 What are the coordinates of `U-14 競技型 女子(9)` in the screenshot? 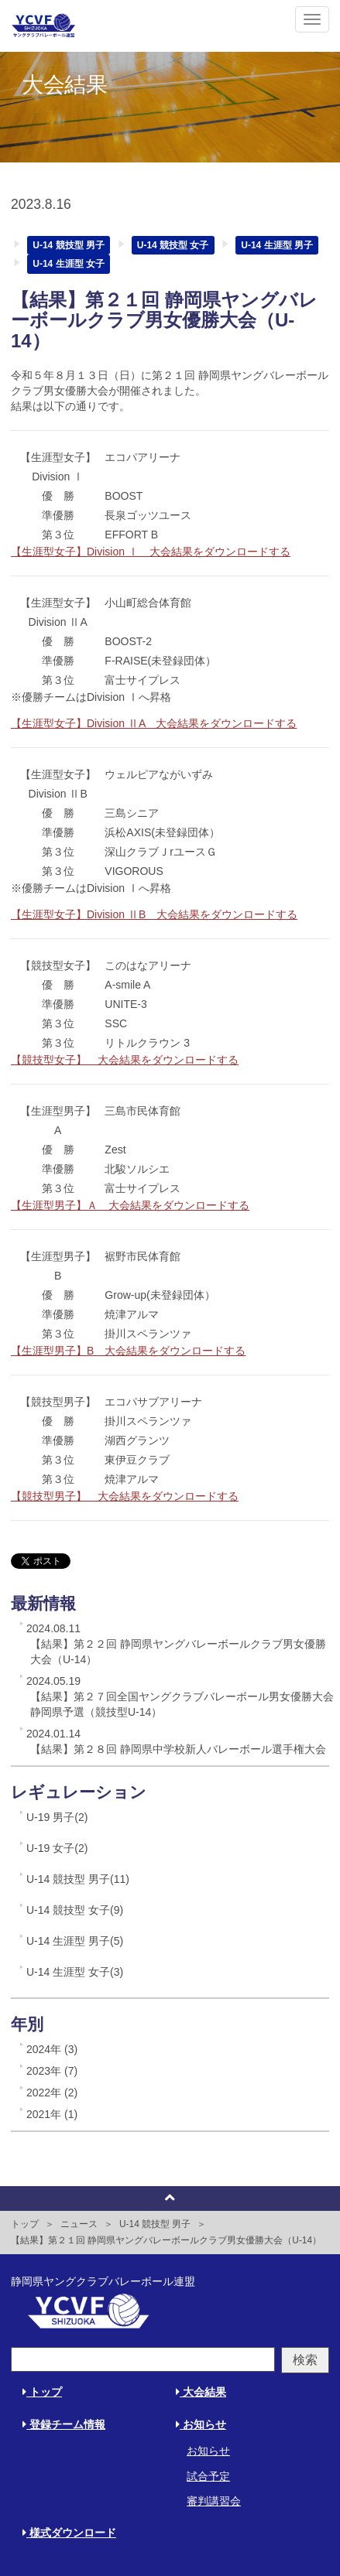 It's located at (74, 1910).